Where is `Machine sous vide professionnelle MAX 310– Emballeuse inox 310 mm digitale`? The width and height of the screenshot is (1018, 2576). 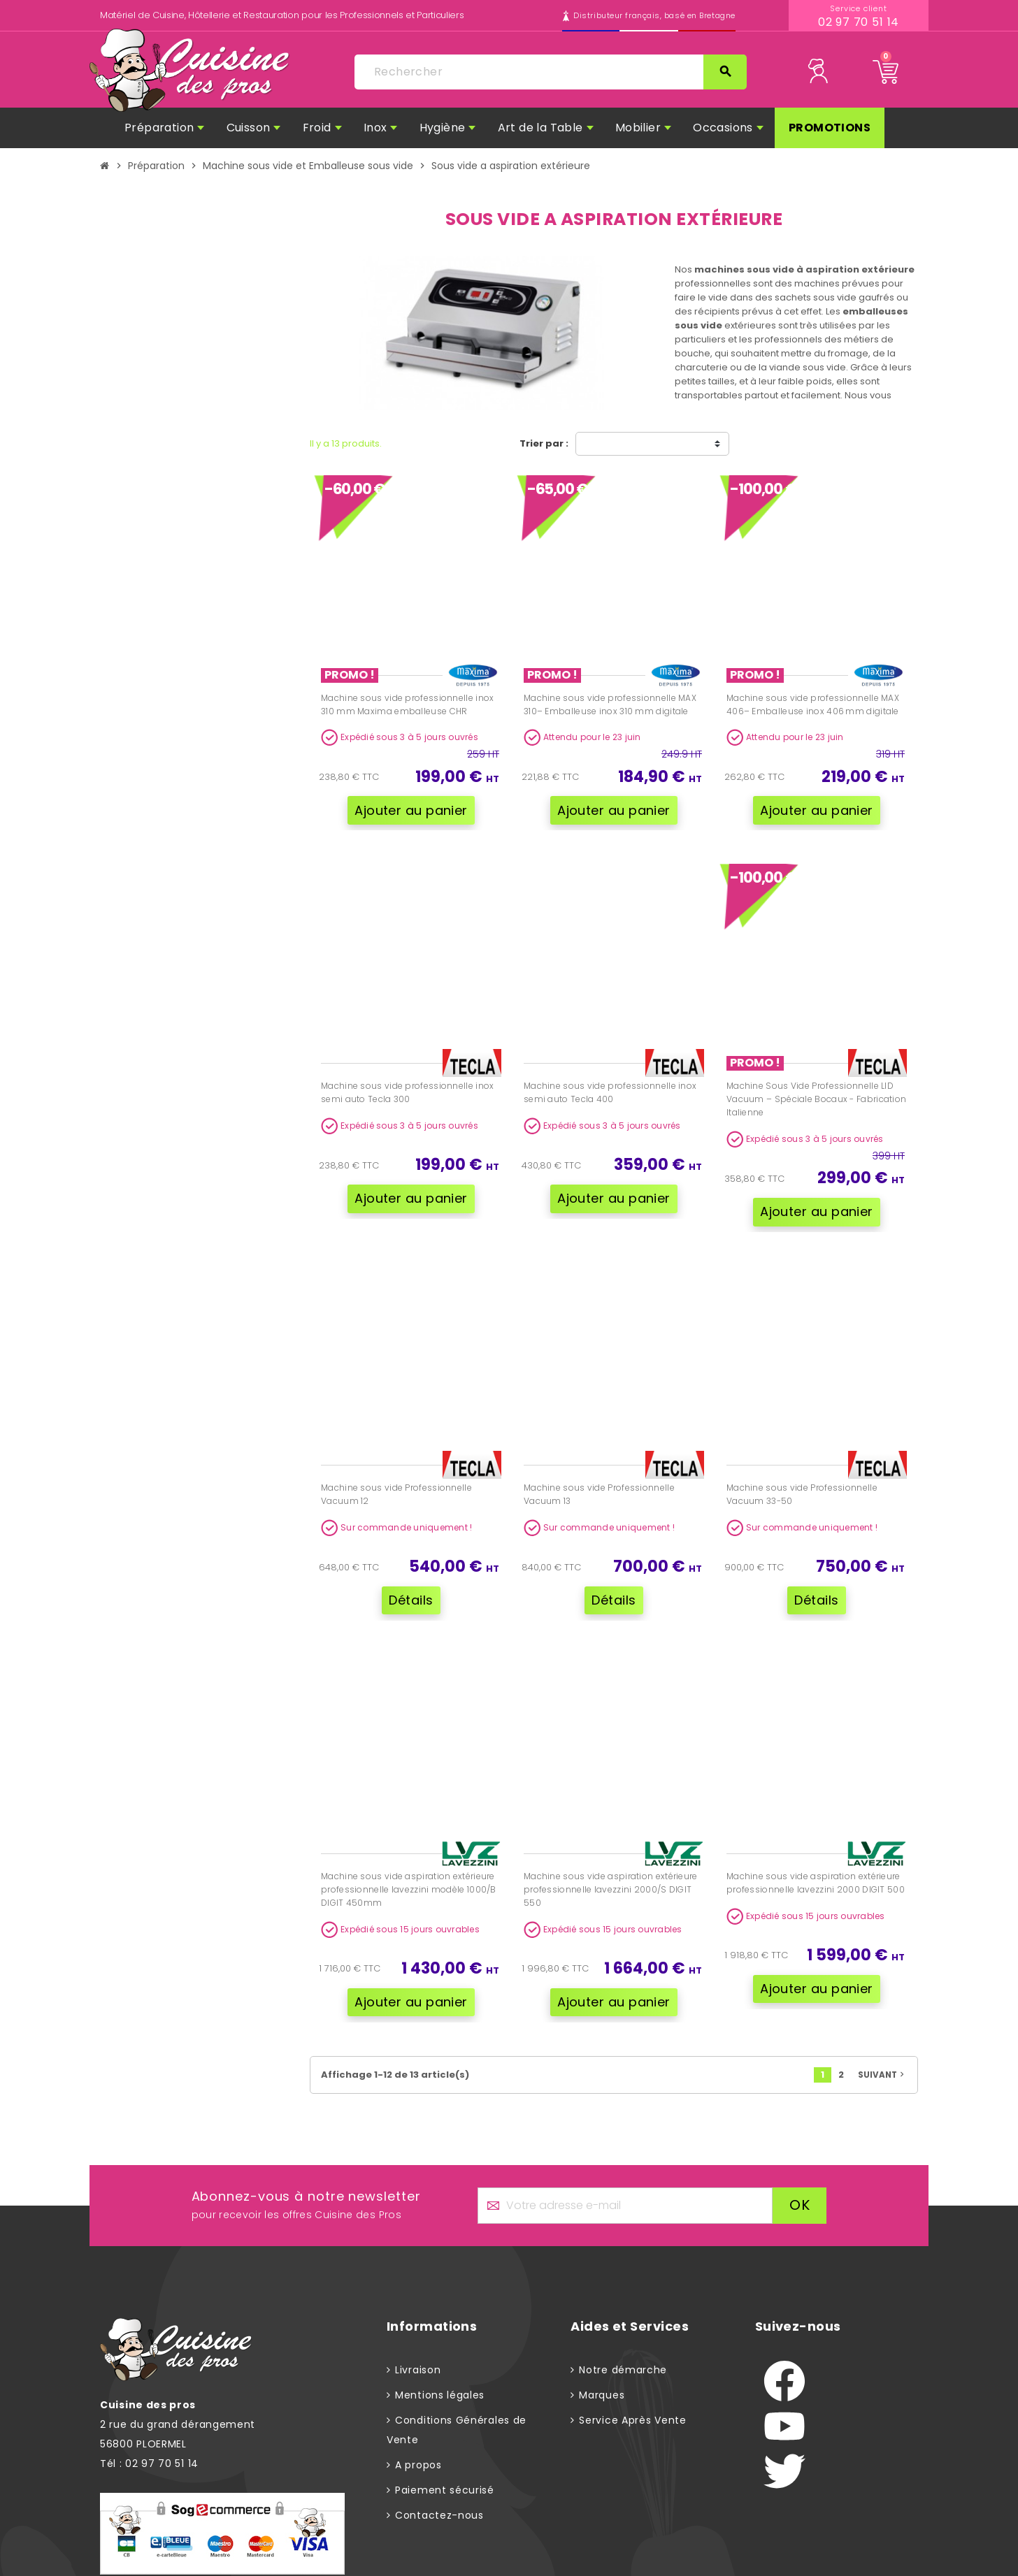 Machine sous vide professionnelle MAX 310– Emballeuse inox 310 mm digitale is located at coordinates (610, 704).